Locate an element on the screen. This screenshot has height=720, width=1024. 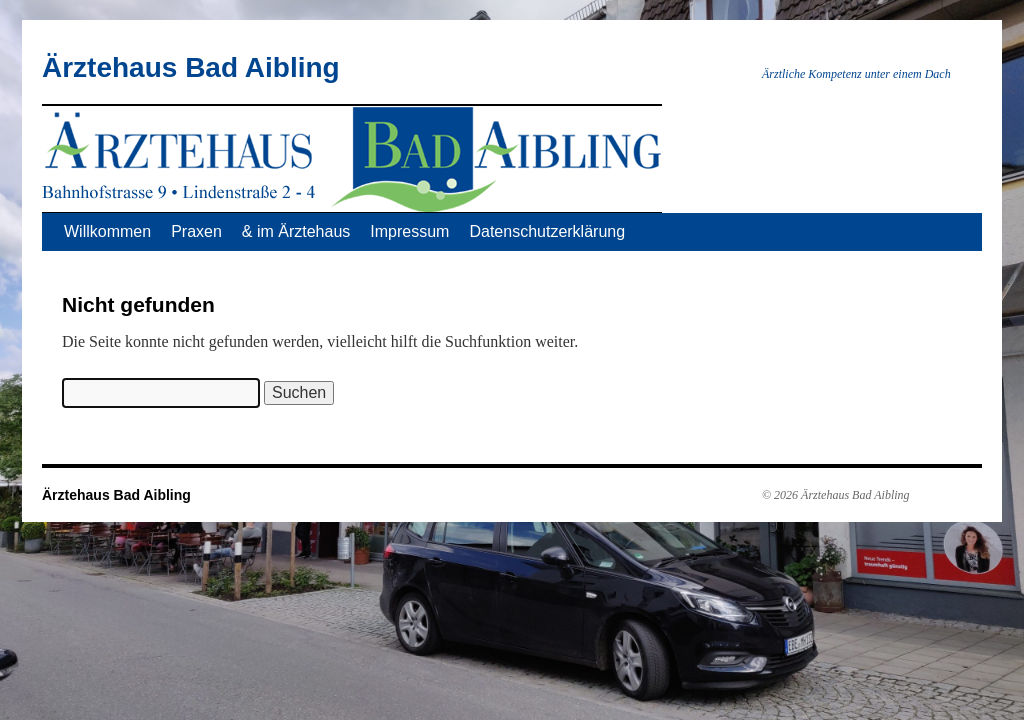
& im Ärztehaus is located at coordinates (296, 231).